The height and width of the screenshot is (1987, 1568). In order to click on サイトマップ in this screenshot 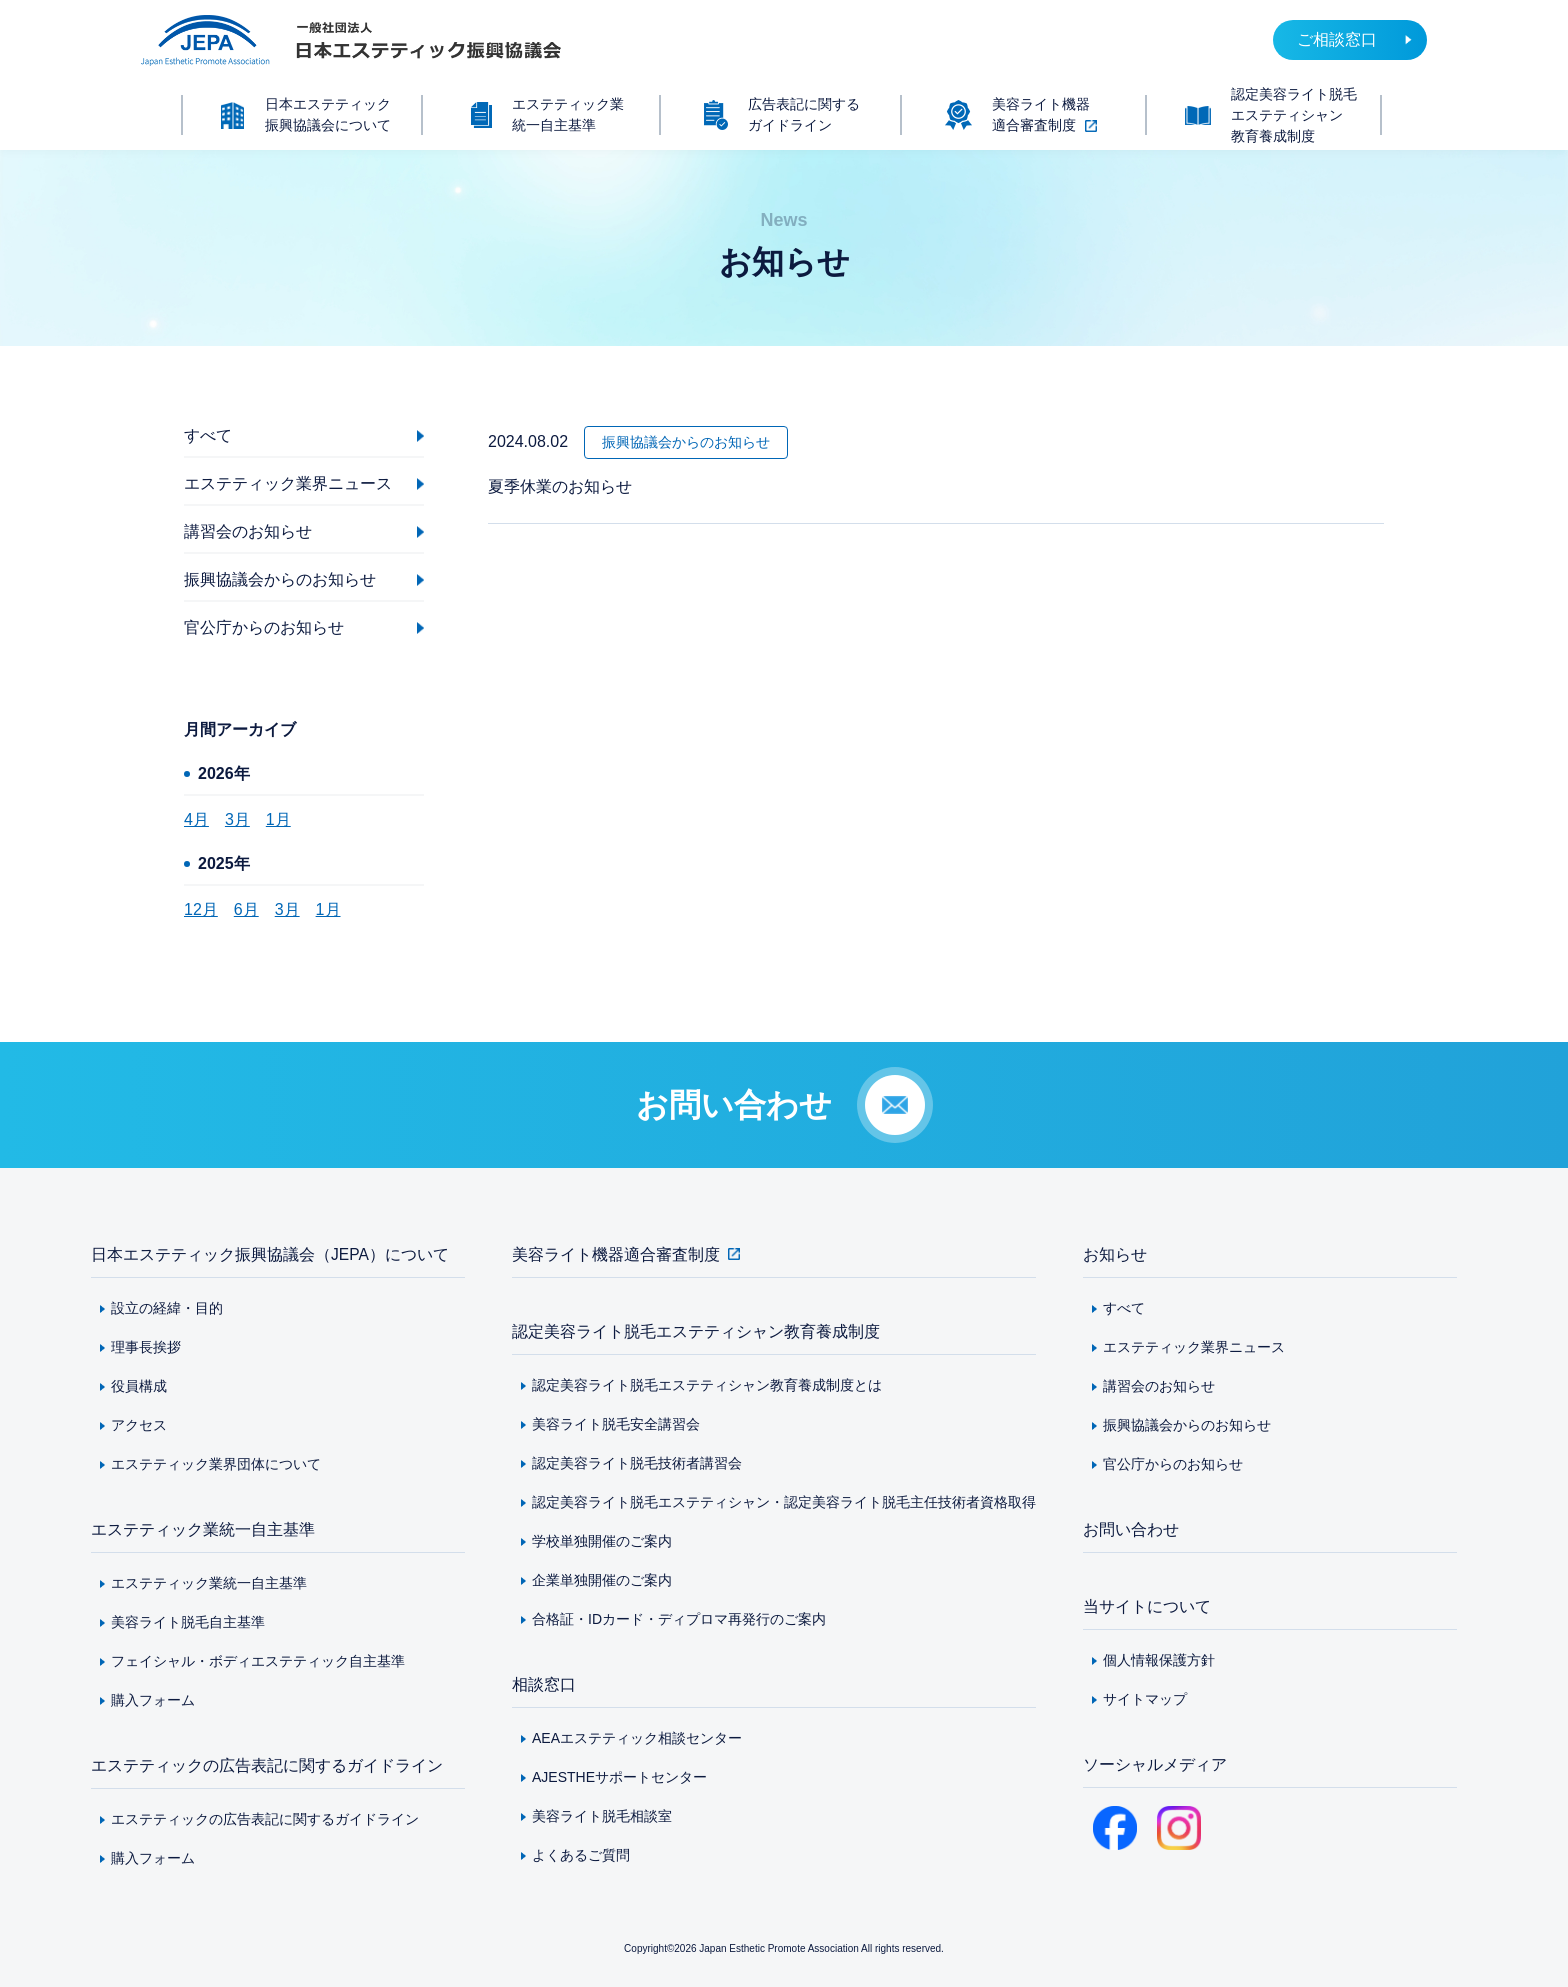, I will do `click(1145, 1699)`.